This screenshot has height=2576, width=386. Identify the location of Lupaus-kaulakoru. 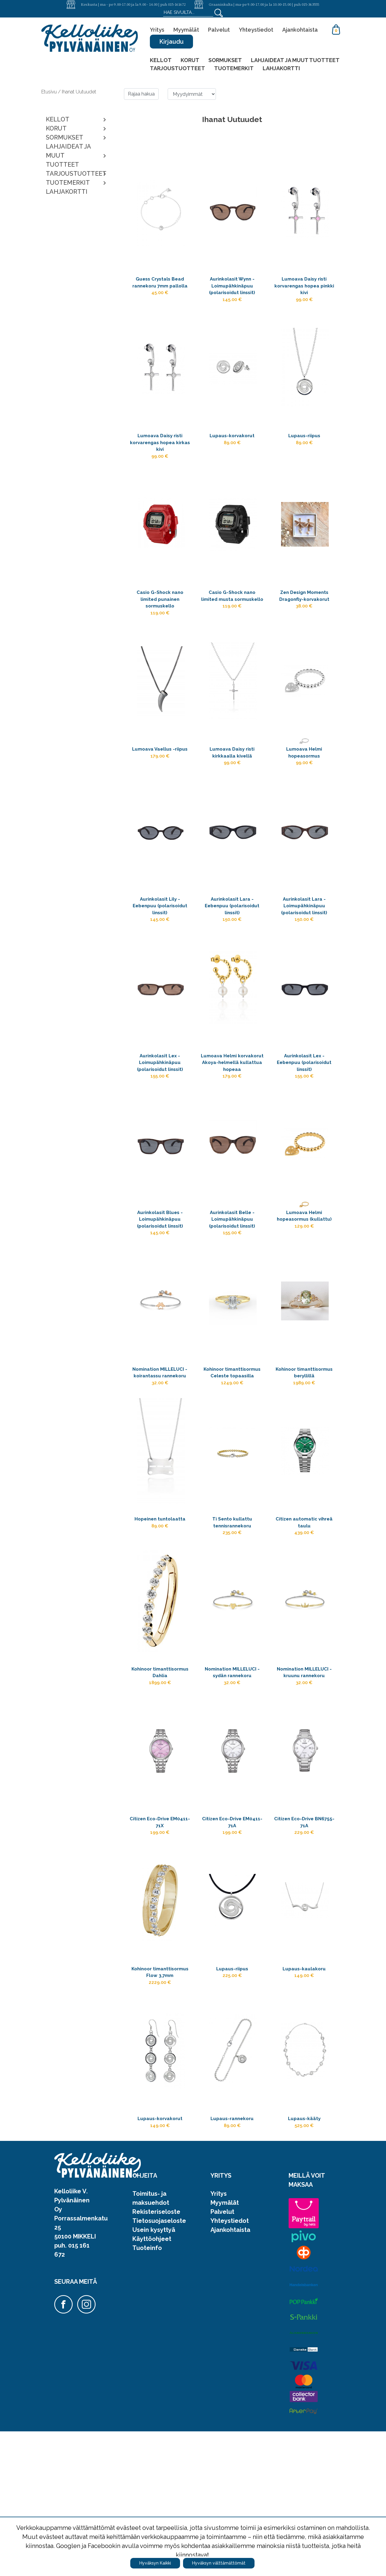
(304, 2094).